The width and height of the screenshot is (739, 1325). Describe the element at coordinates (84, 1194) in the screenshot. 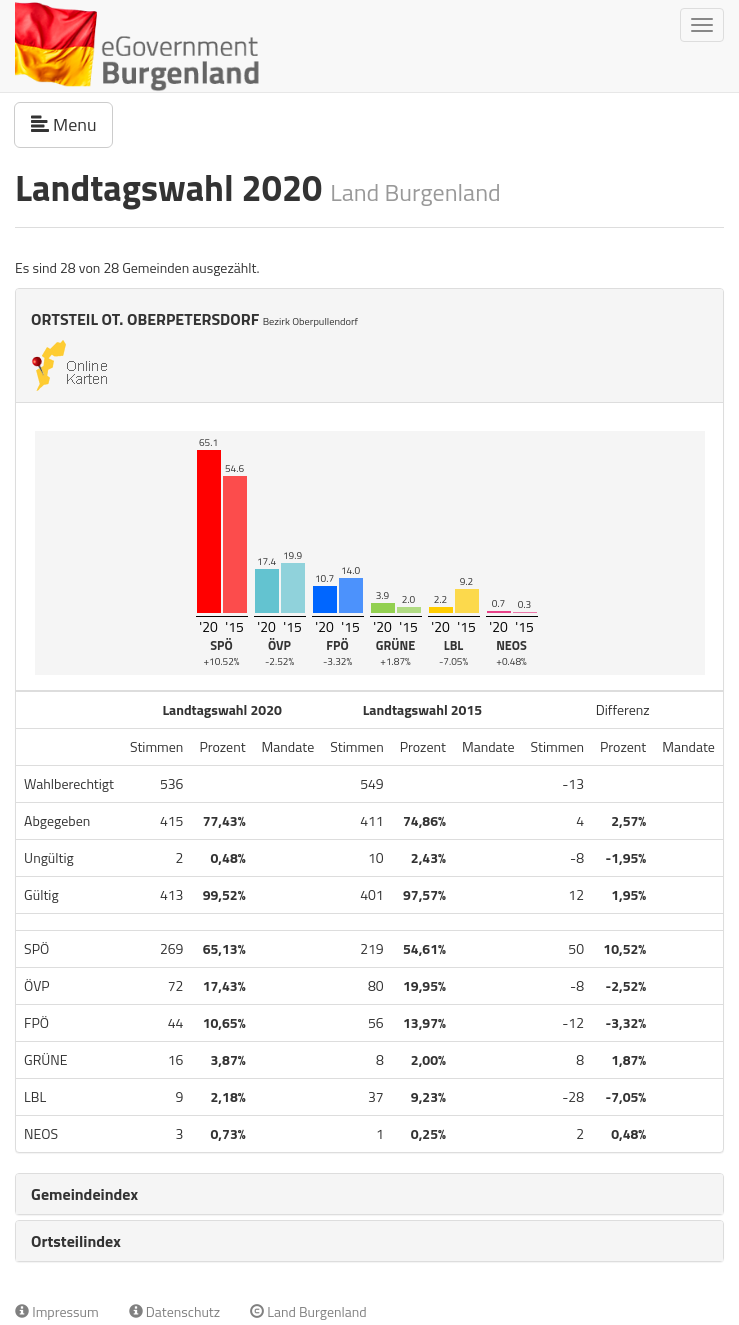

I see `Gemeindeindex [button]` at that location.